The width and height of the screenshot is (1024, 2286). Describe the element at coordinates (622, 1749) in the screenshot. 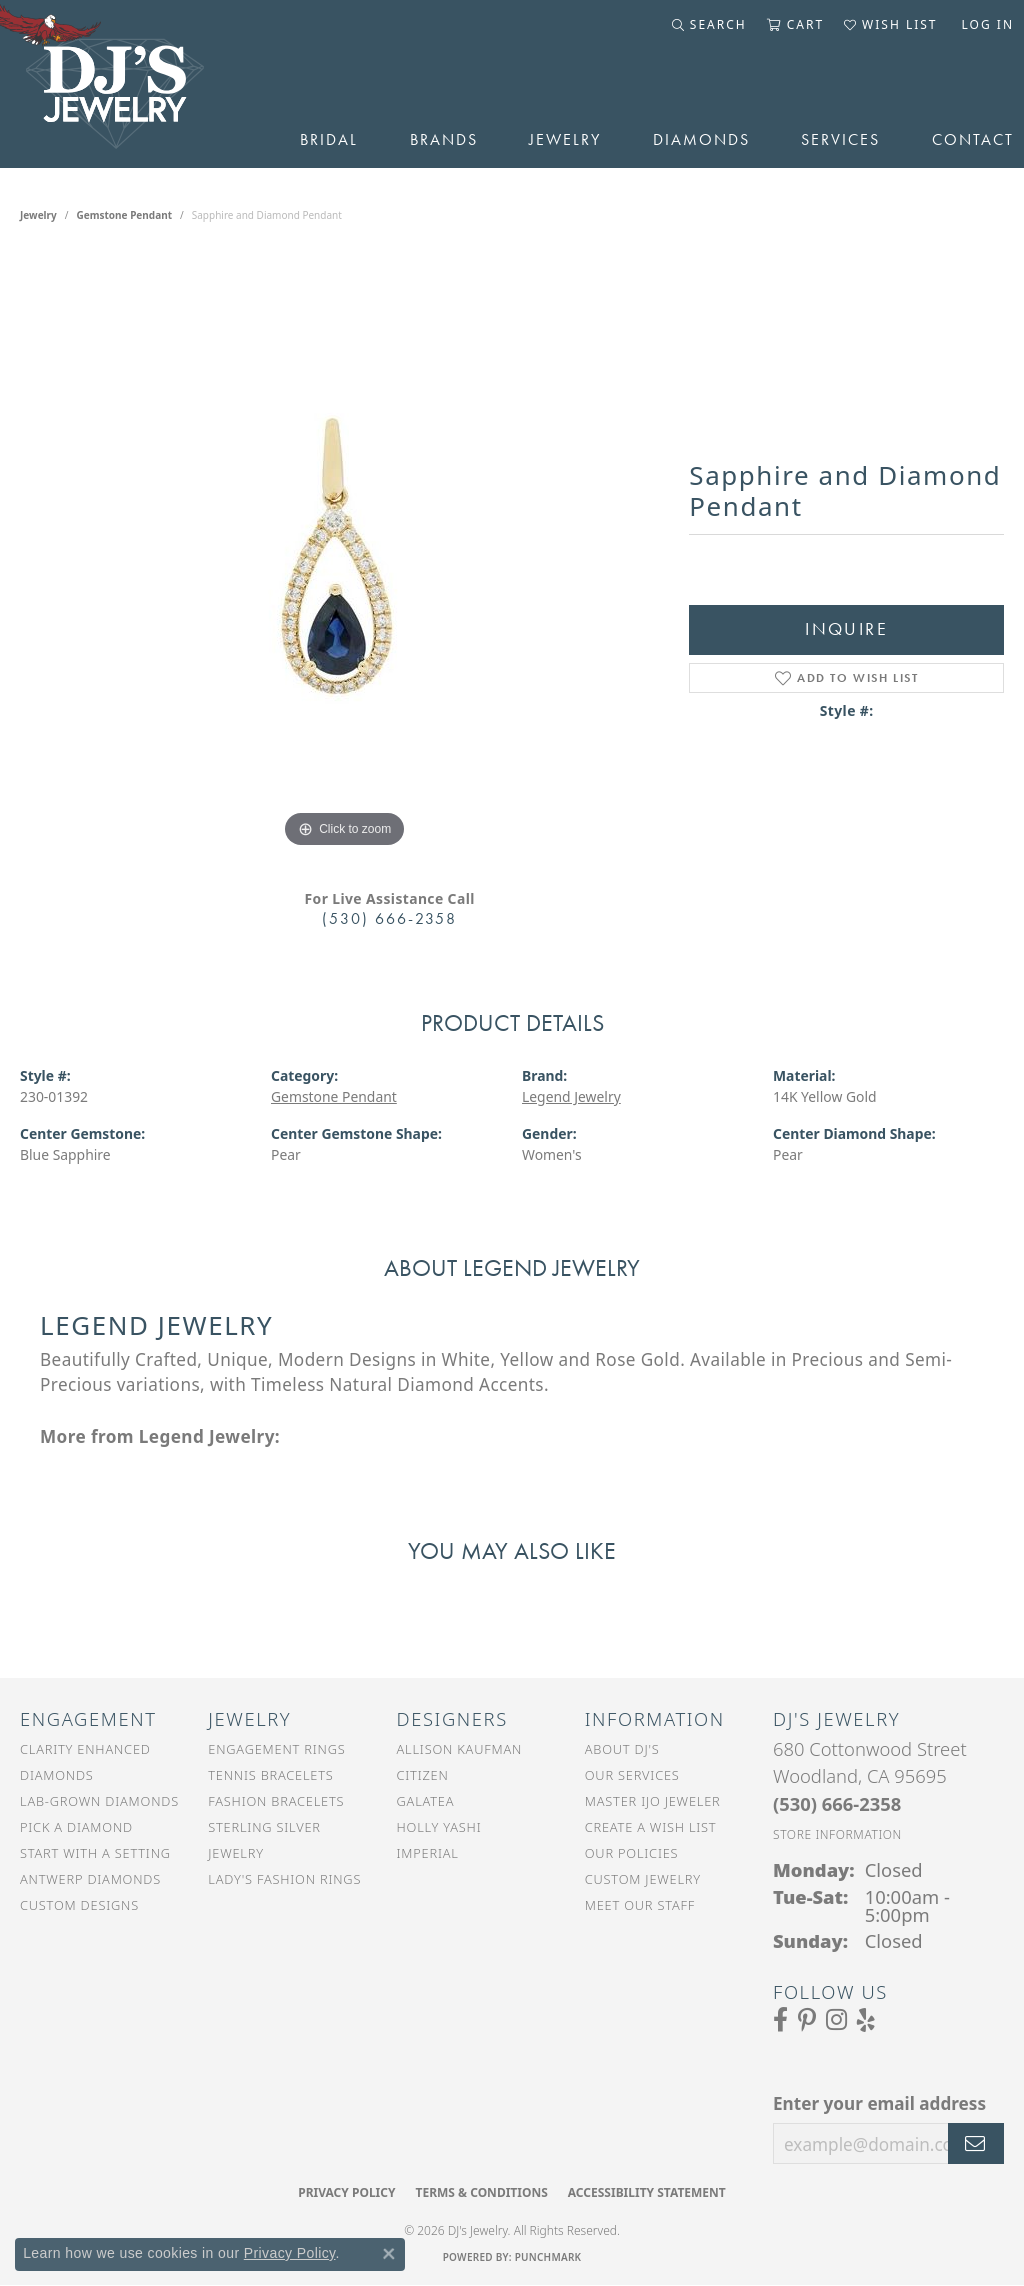

I see `About DJ's [menuitem]` at that location.